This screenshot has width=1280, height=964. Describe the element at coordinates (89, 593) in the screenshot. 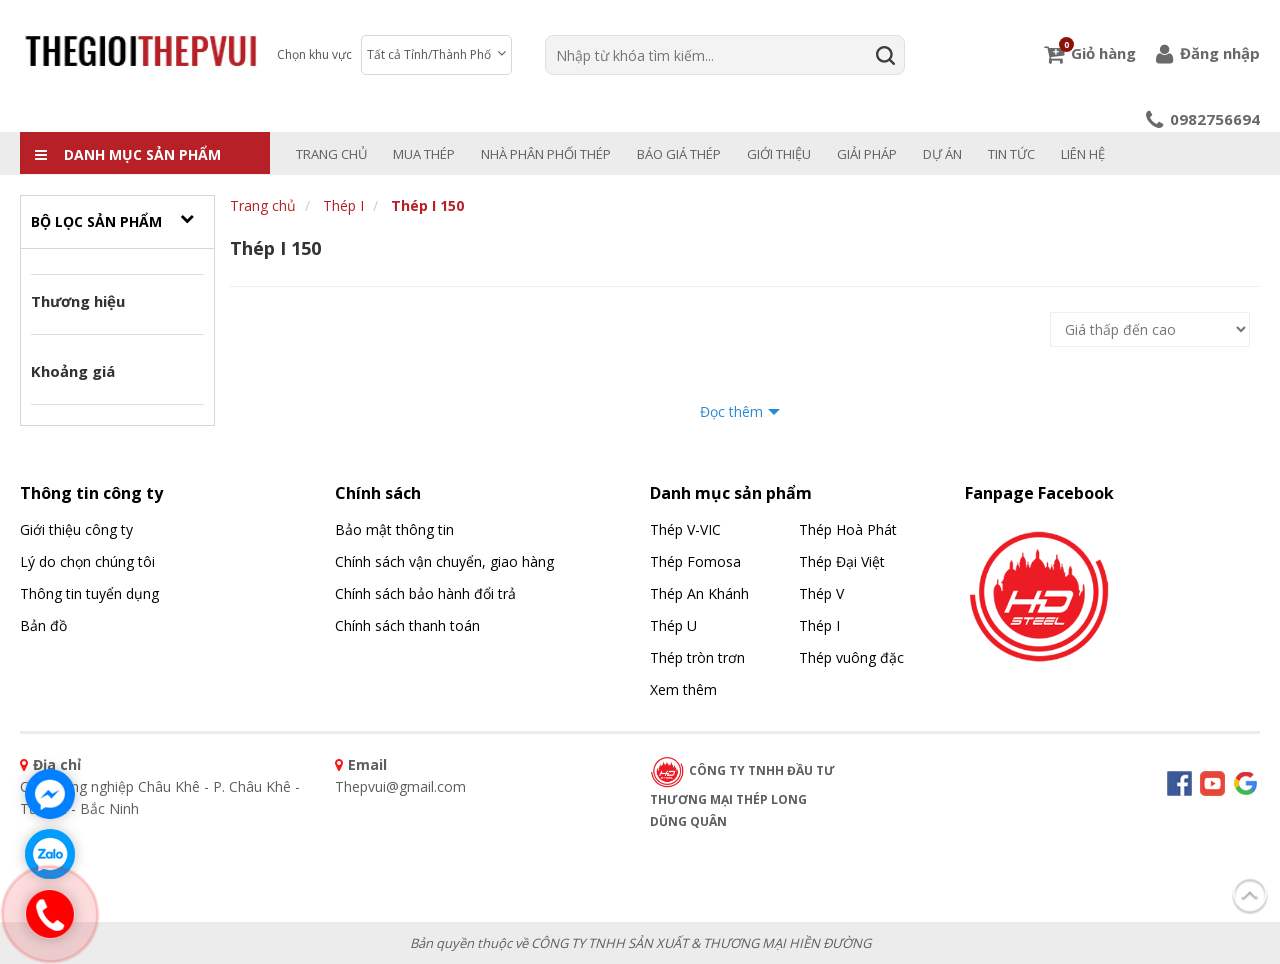

I see `Thông tin tuyển dụng` at that location.